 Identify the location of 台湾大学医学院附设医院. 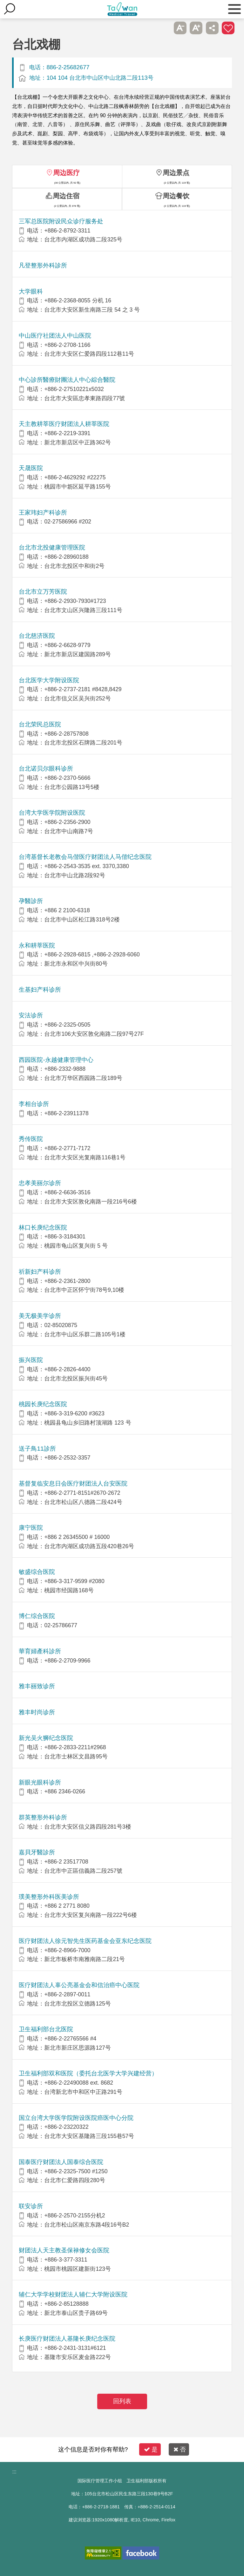
(52, 812).